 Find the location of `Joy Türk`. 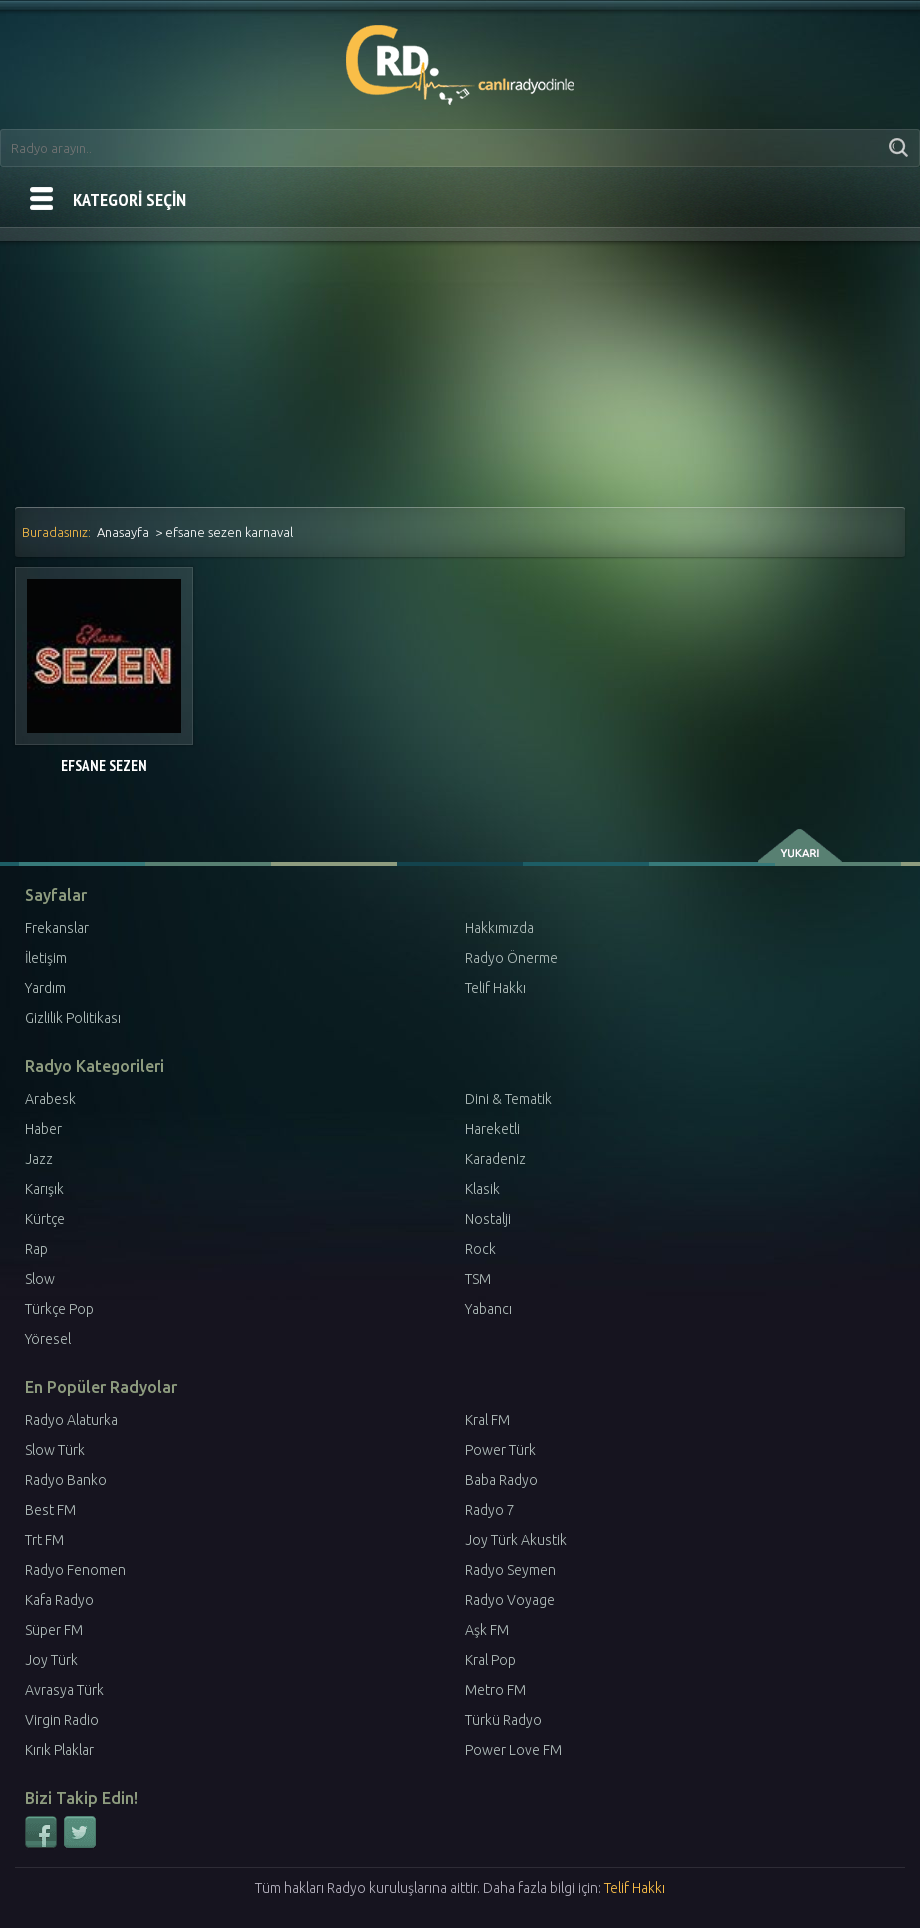

Joy Türk is located at coordinates (51, 1660).